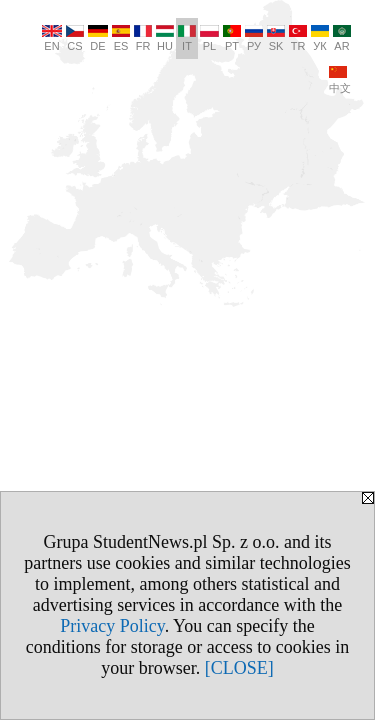 The height and width of the screenshot is (720, 375). Describe the element at coordinates (187, 38) in the screenshot. I see `IT` at that location.